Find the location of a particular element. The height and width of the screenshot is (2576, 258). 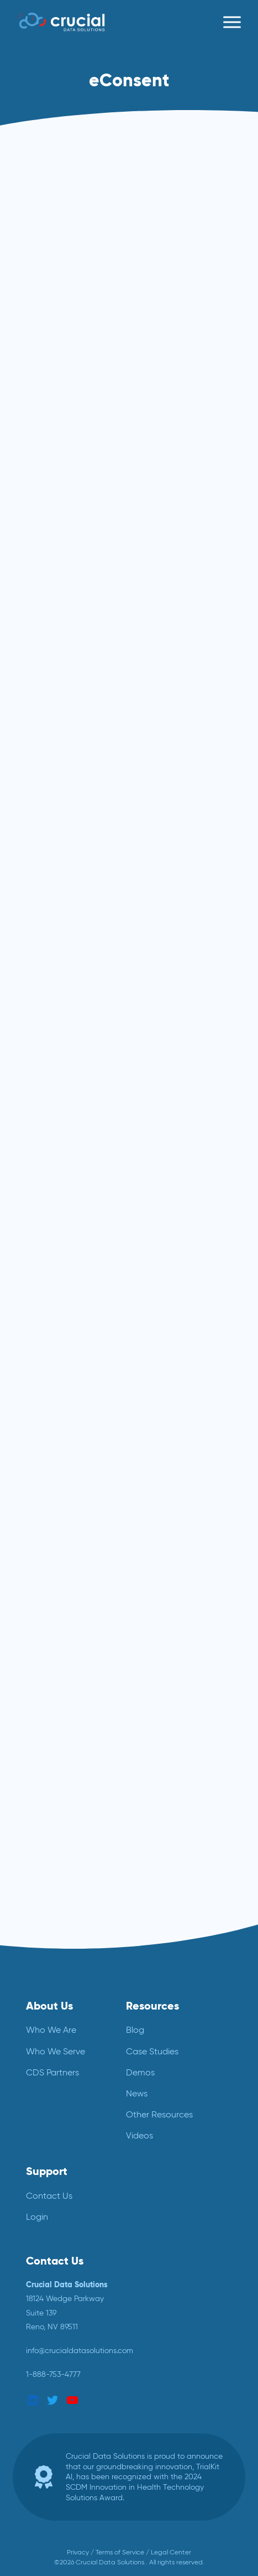

Privacy is located at coordinates (78, 2552).